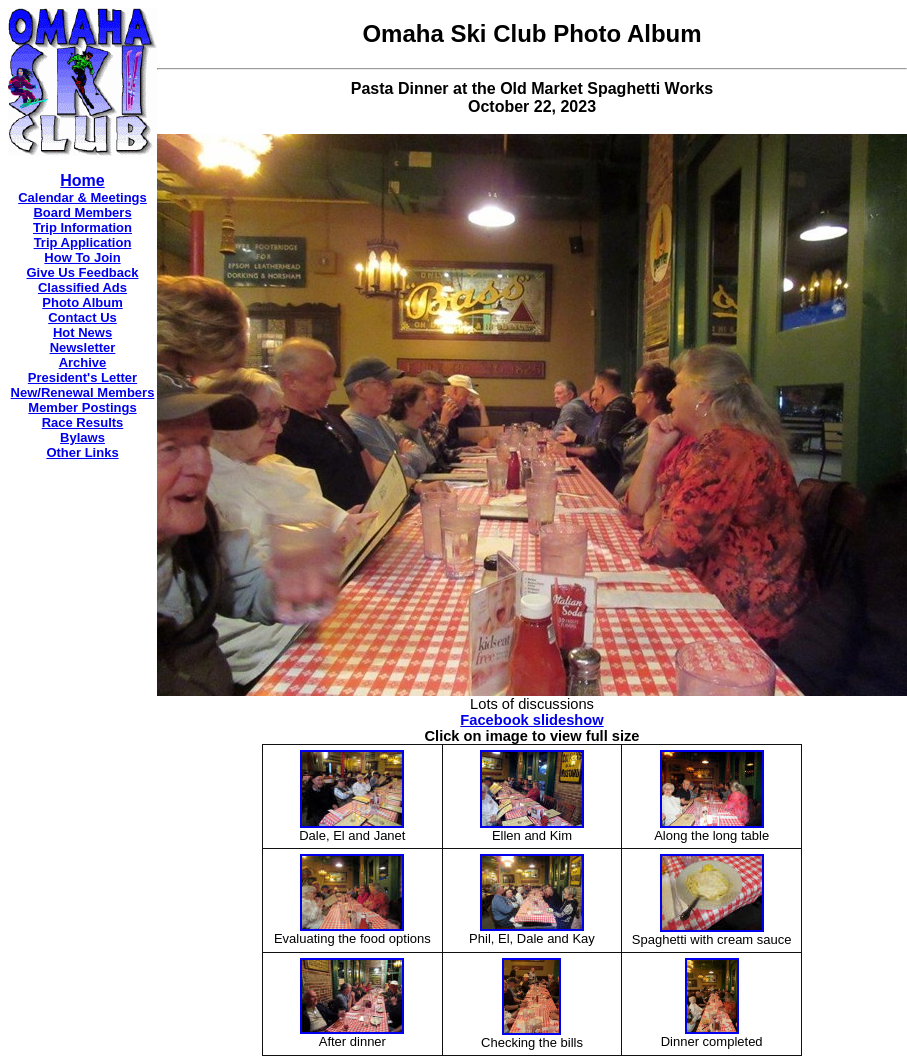 The image size is (907, 1064). Describe the element at coordinates (83, 272) in the screenshot. I see `Give Us Feedback` at that location.